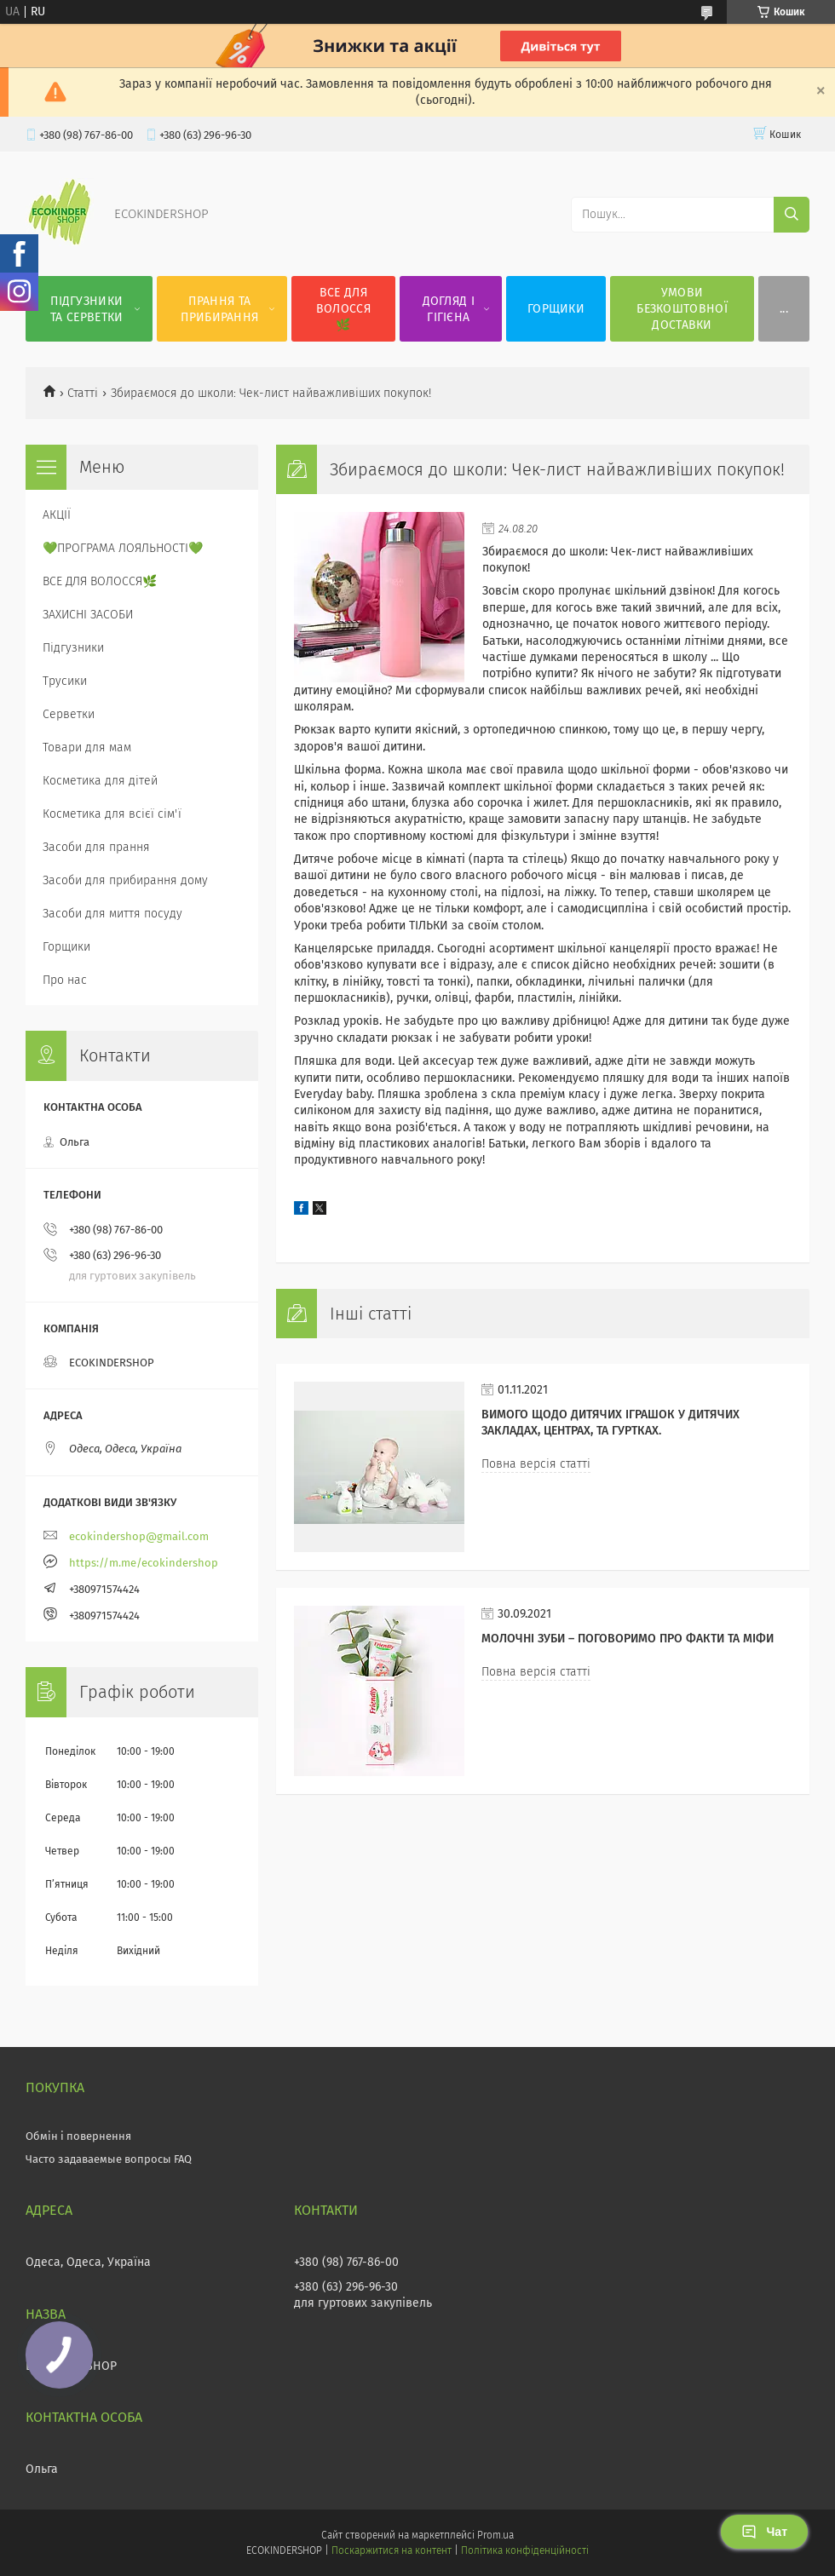 The height and width of the screenshot is (2576, 835). Describe the element at coordinates (86, 309) in the screenshot. I see `ПІДГУЗНИКИ ТА СЕРВЕТКИ` at that location.